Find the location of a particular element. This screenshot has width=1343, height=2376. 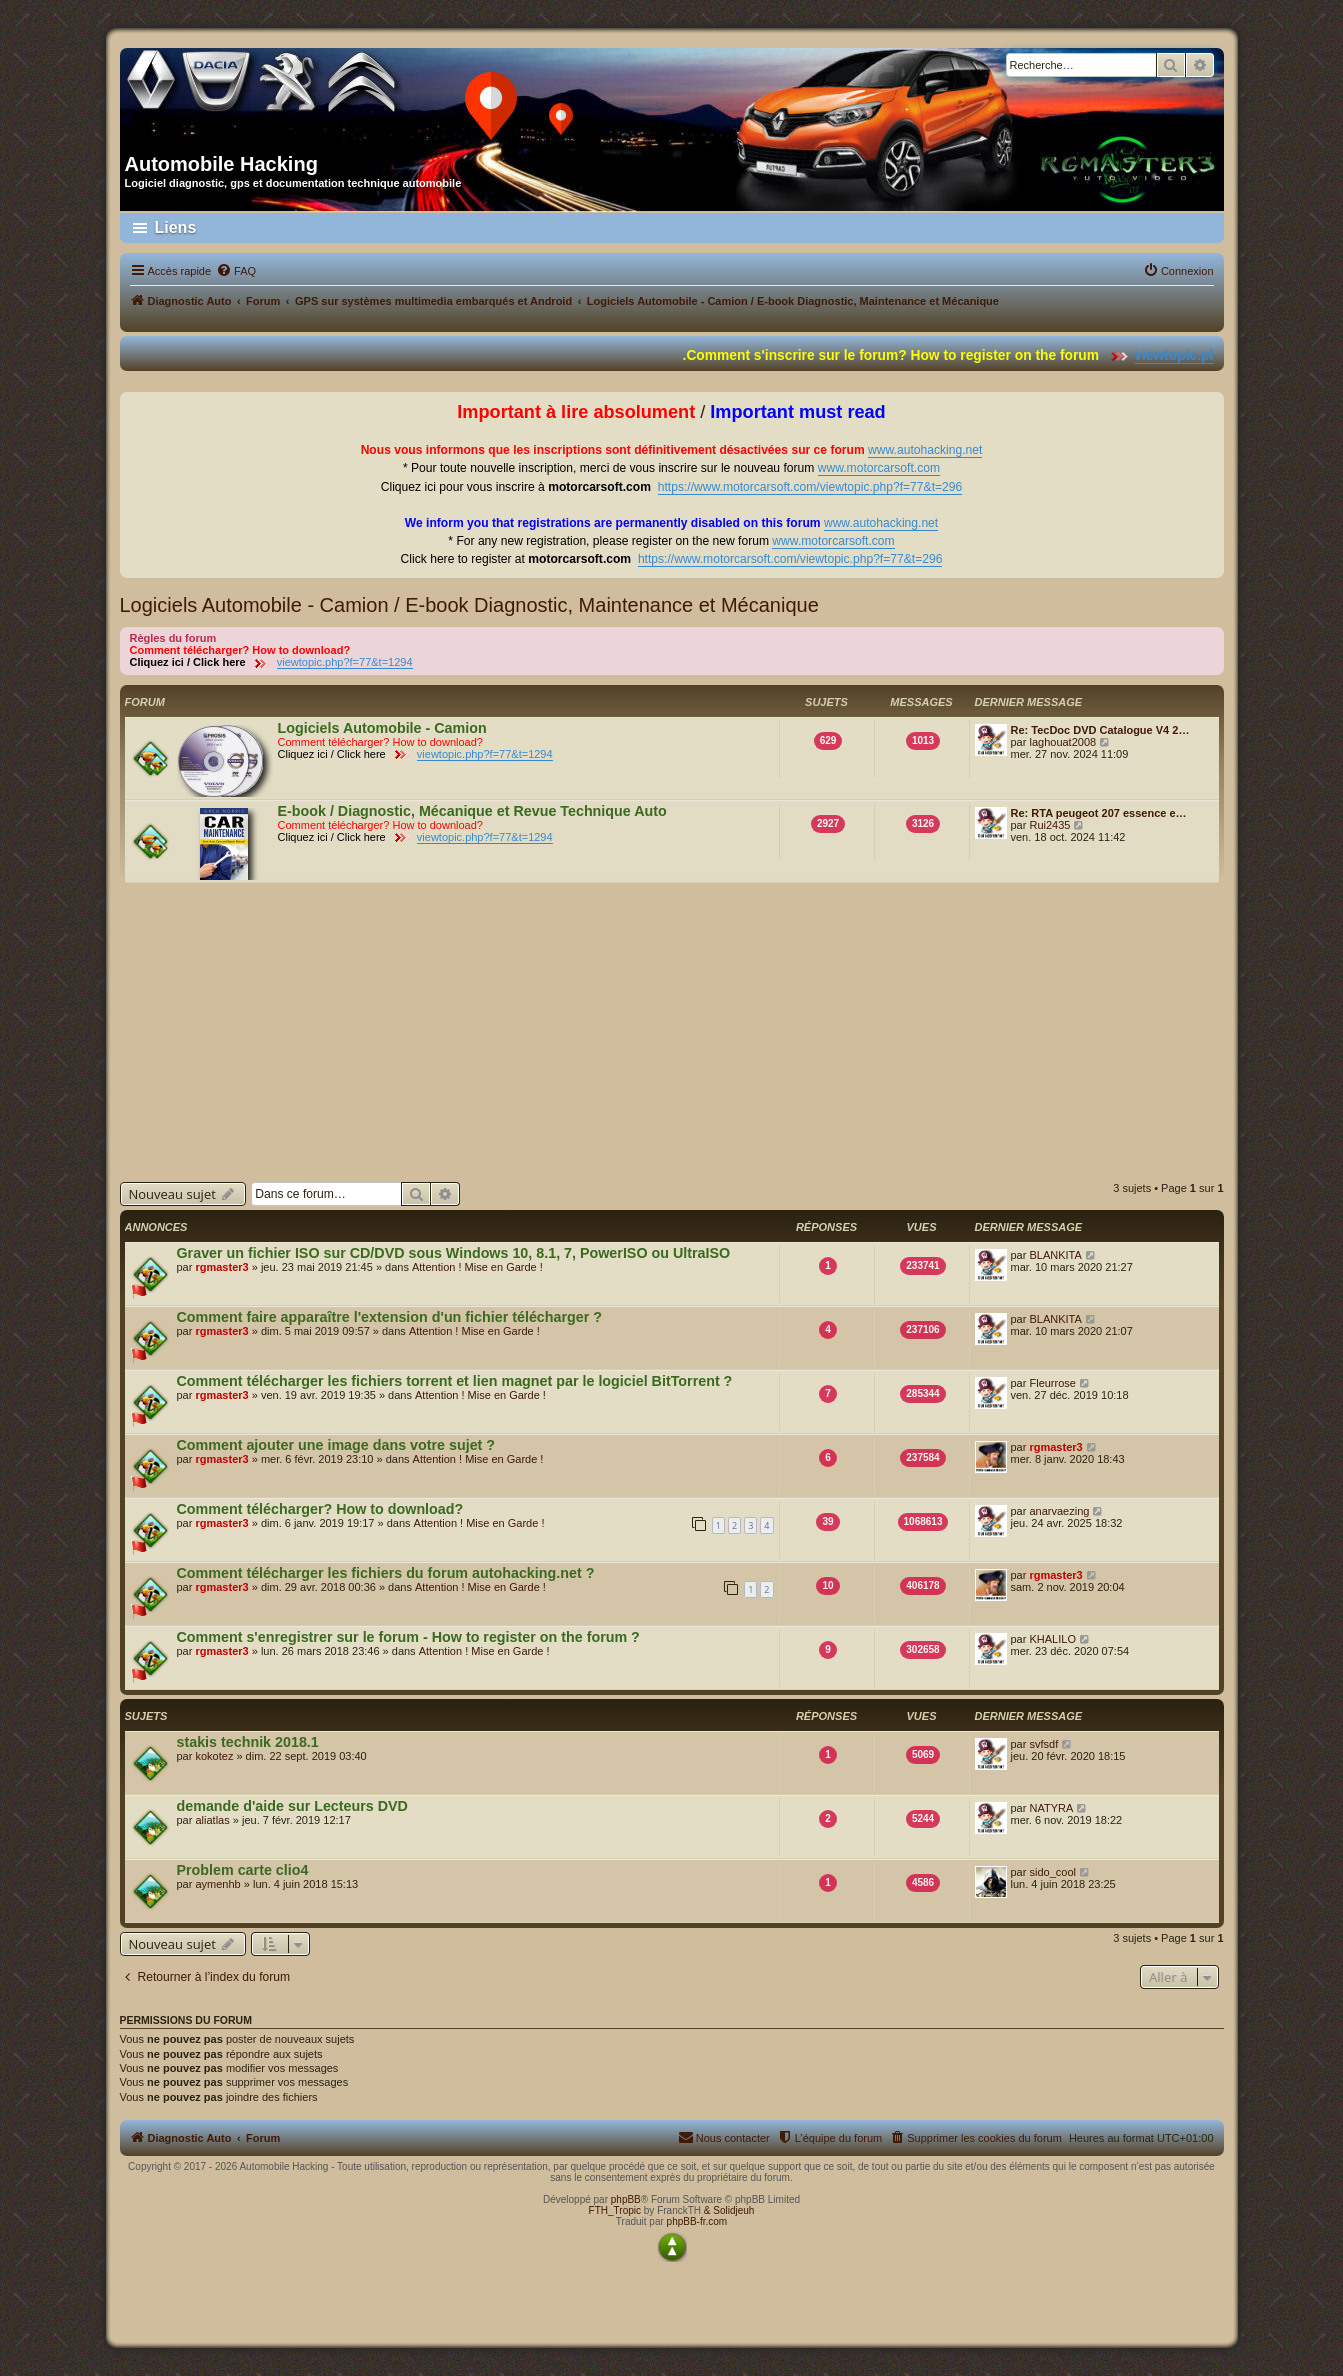

Logiciels Automobile - Camion / E-book Diagnostic, Maintenance et Mécanique is located at coordinates (469, 605).